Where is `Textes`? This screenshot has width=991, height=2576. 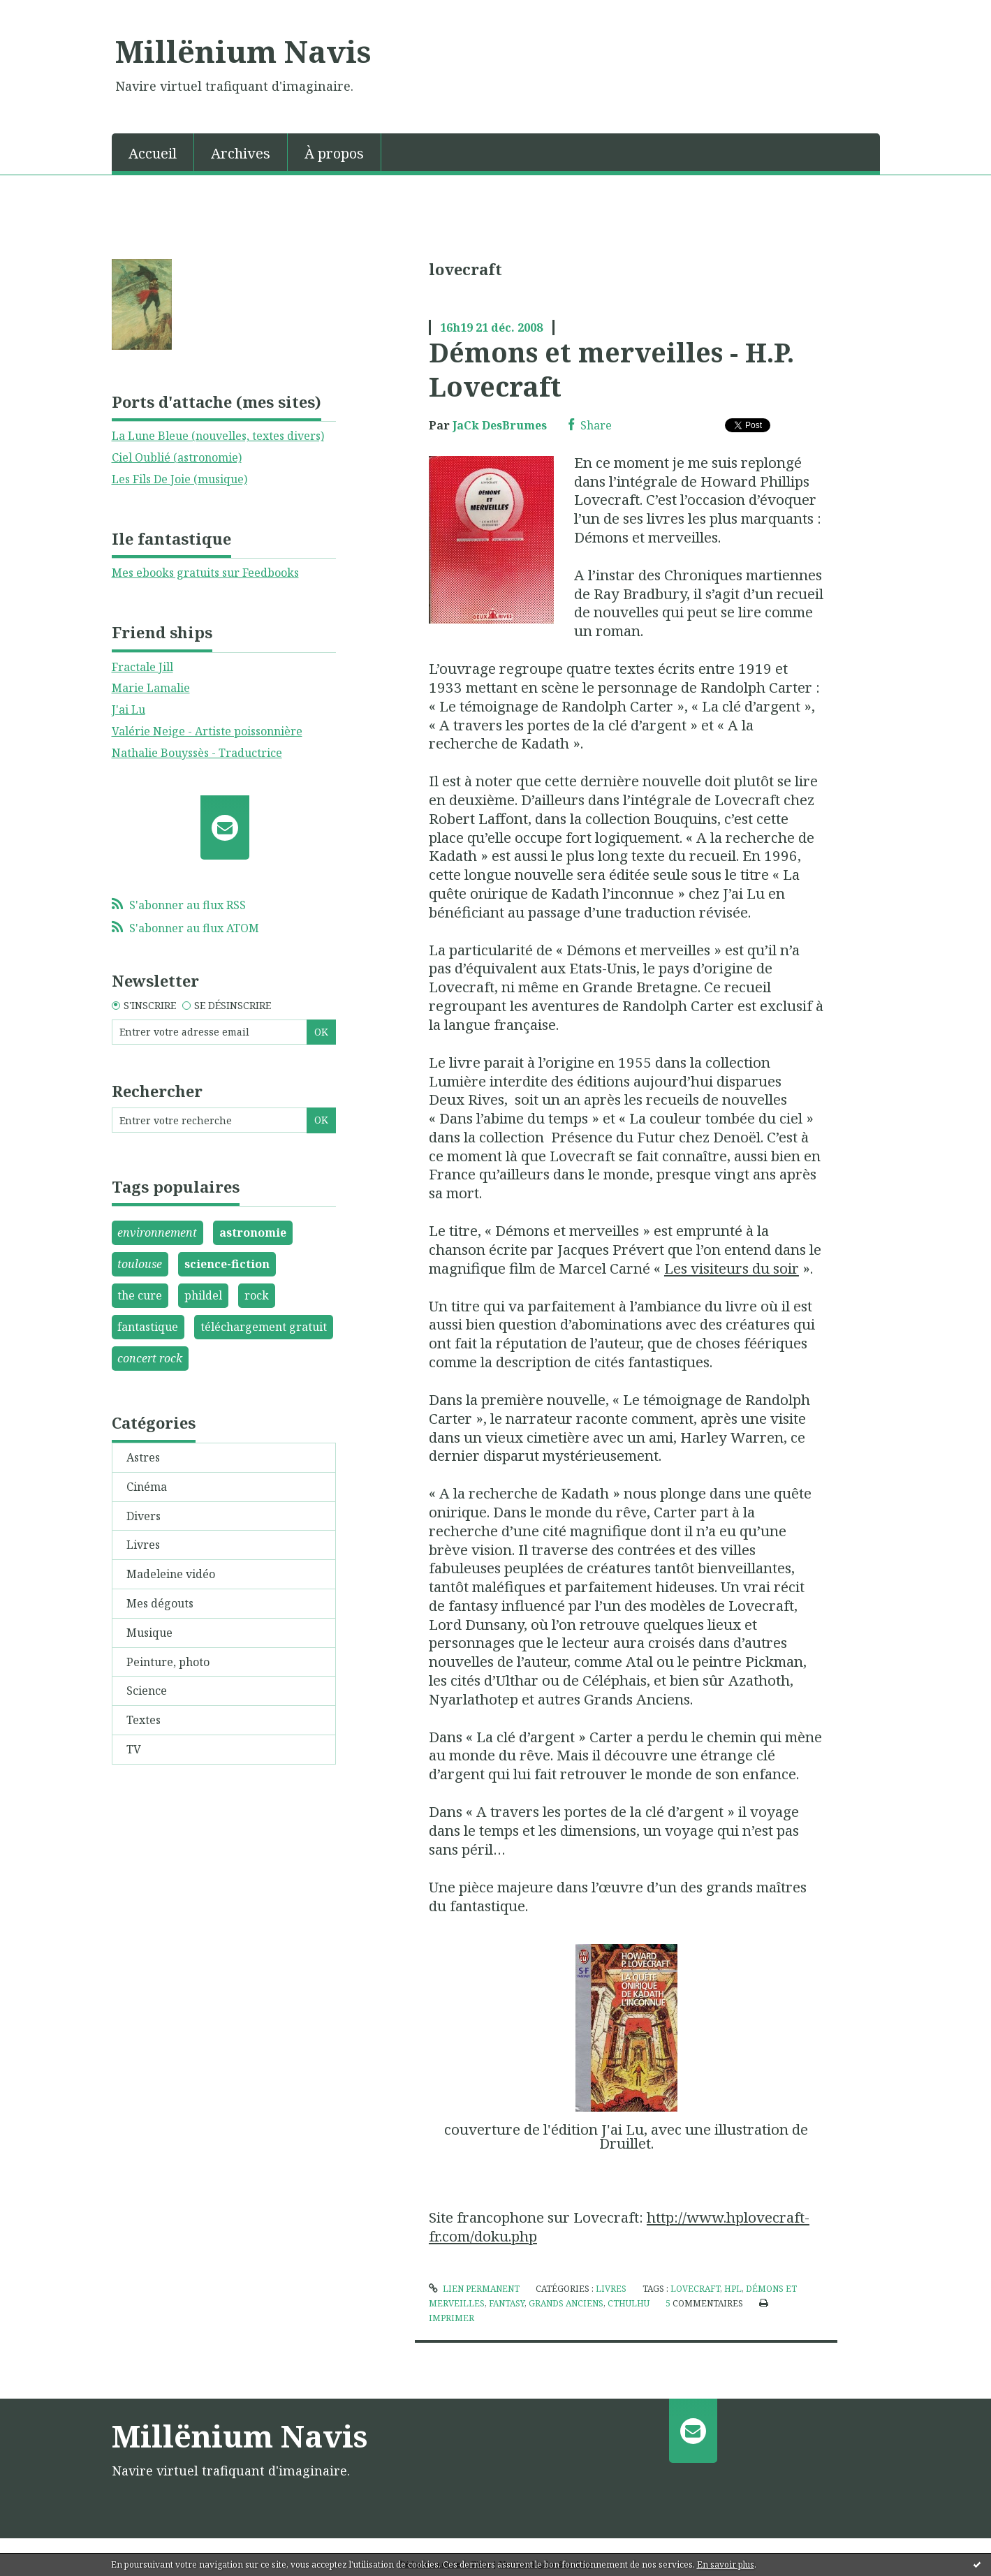
Textes is located at coordinates (143, 1720).